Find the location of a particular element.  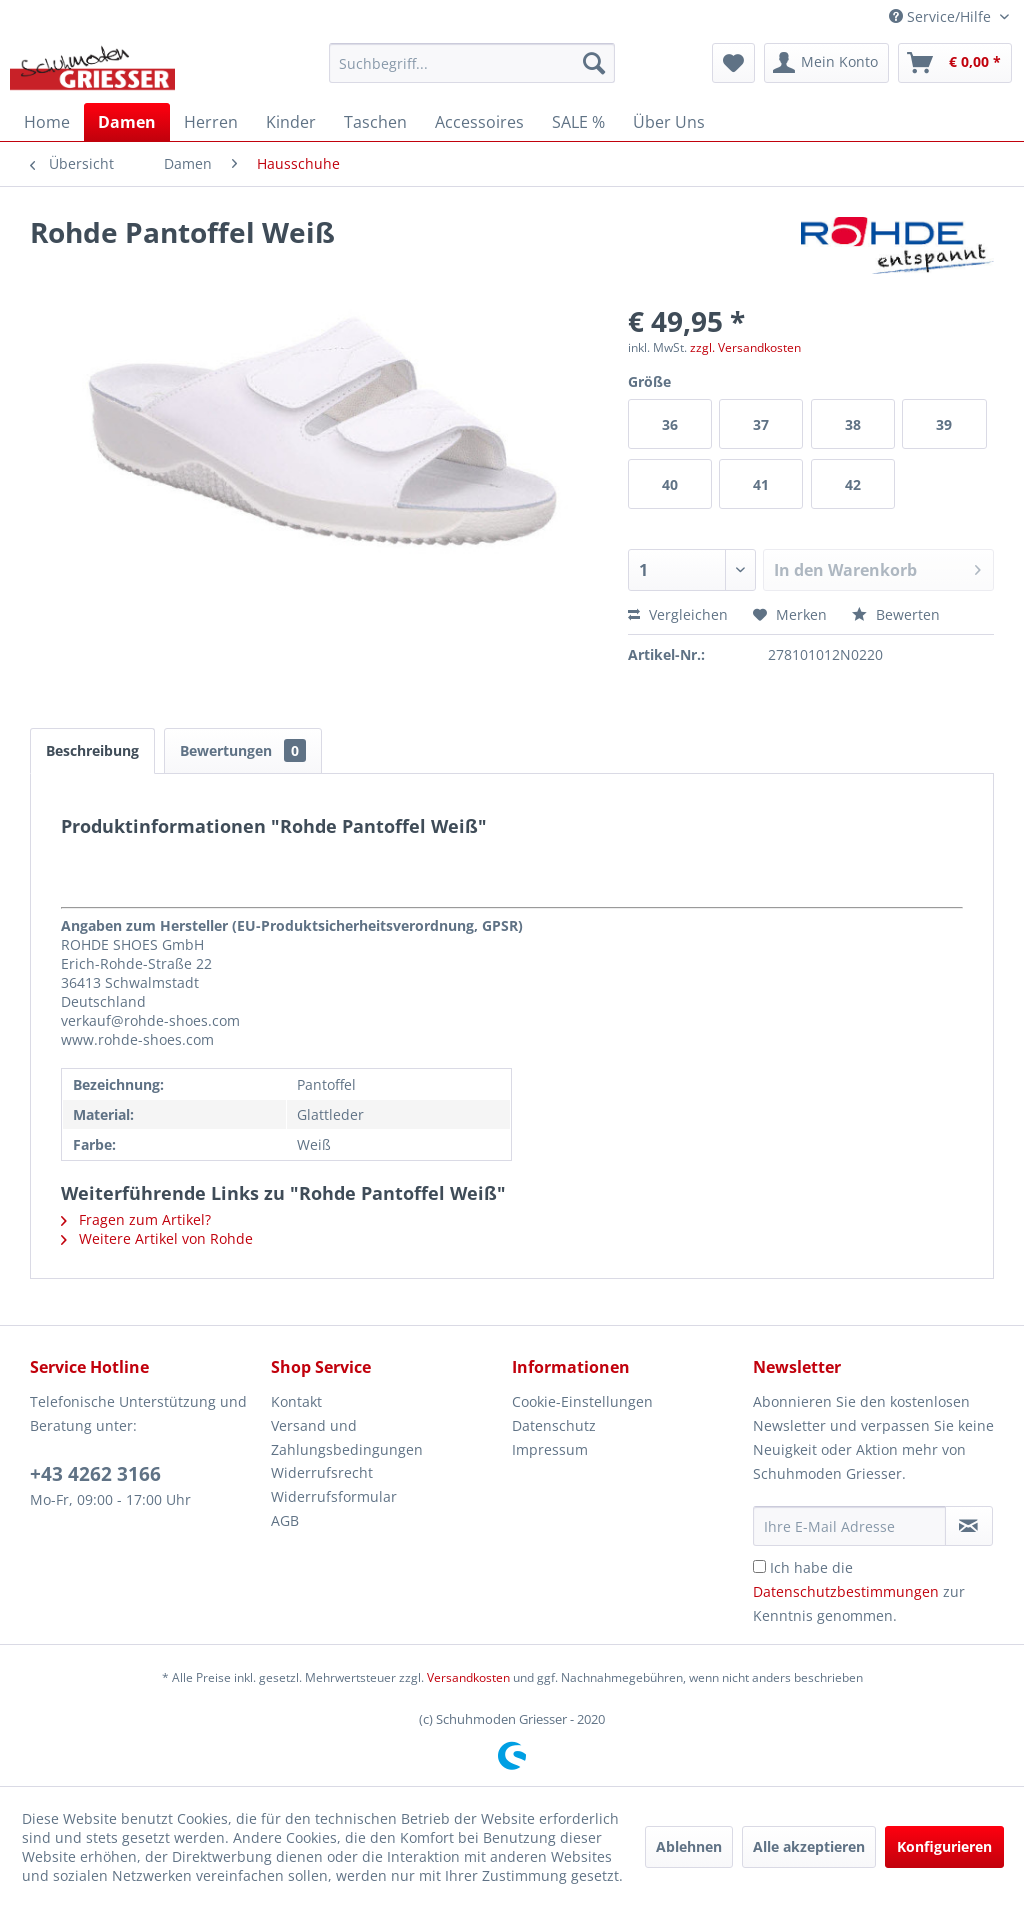

Datenschutzbestimmungen is located at coordinates (846, 1591).